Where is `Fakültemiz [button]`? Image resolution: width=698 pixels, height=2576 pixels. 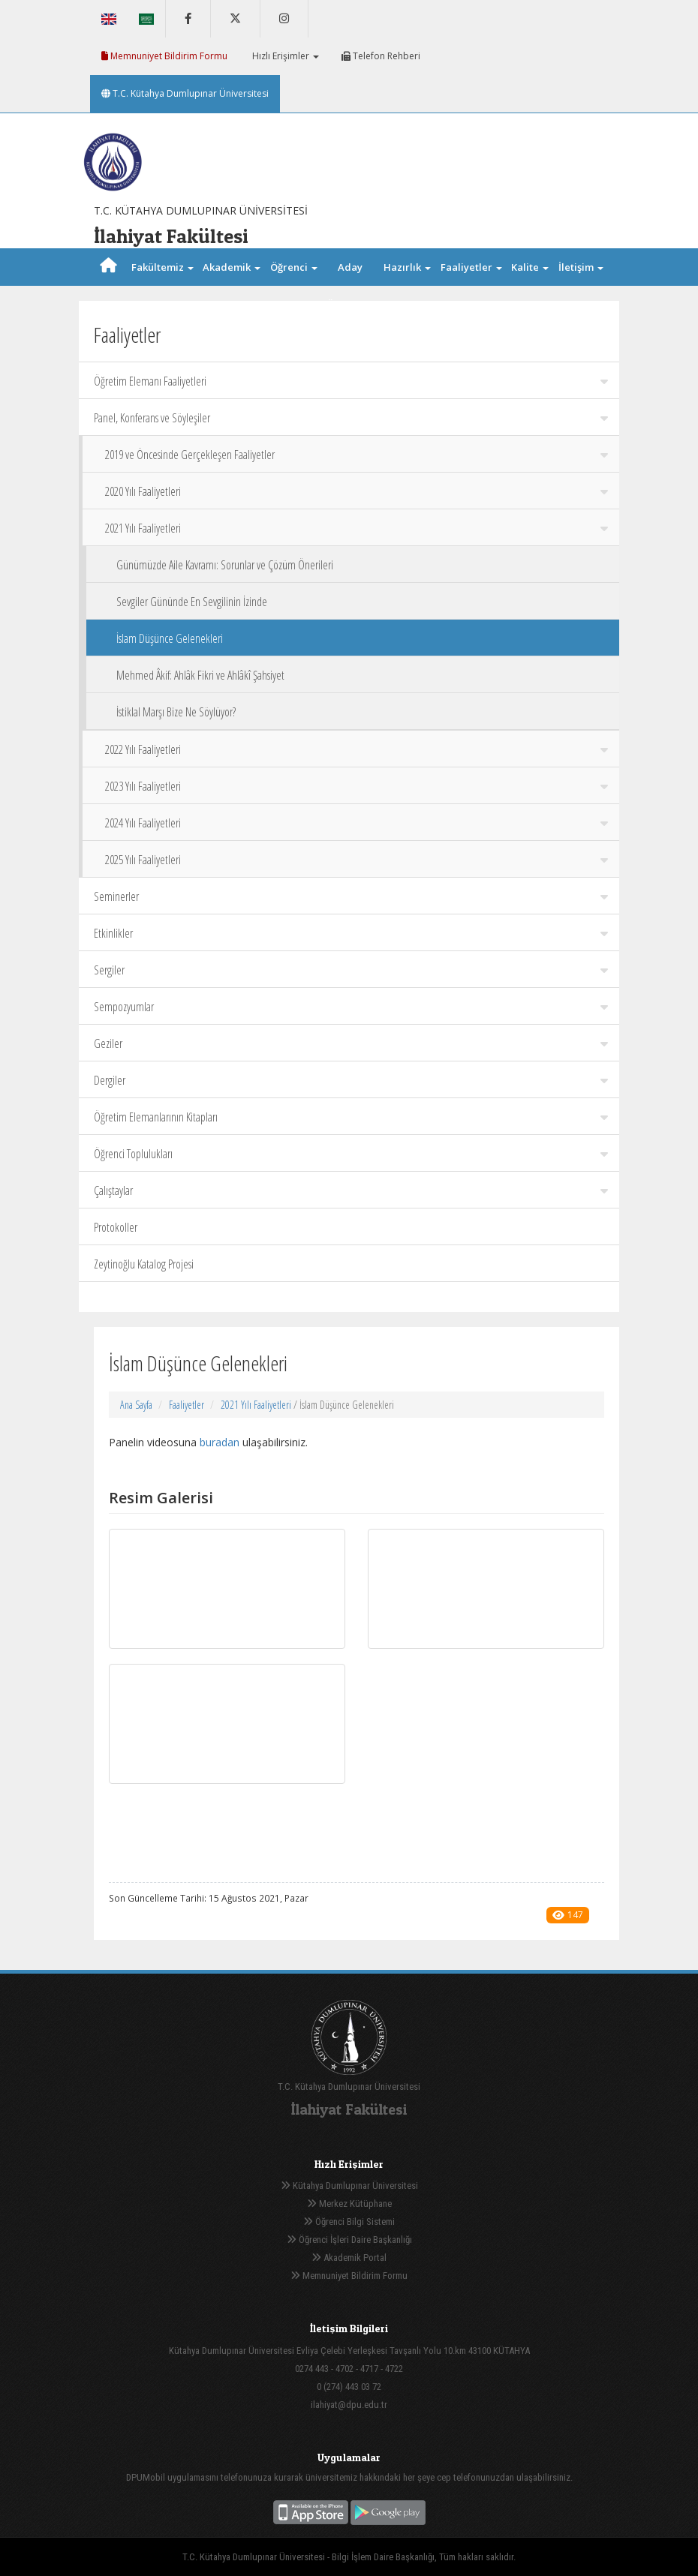 Fakültemiz [button] is located at coordinates (162, 267).